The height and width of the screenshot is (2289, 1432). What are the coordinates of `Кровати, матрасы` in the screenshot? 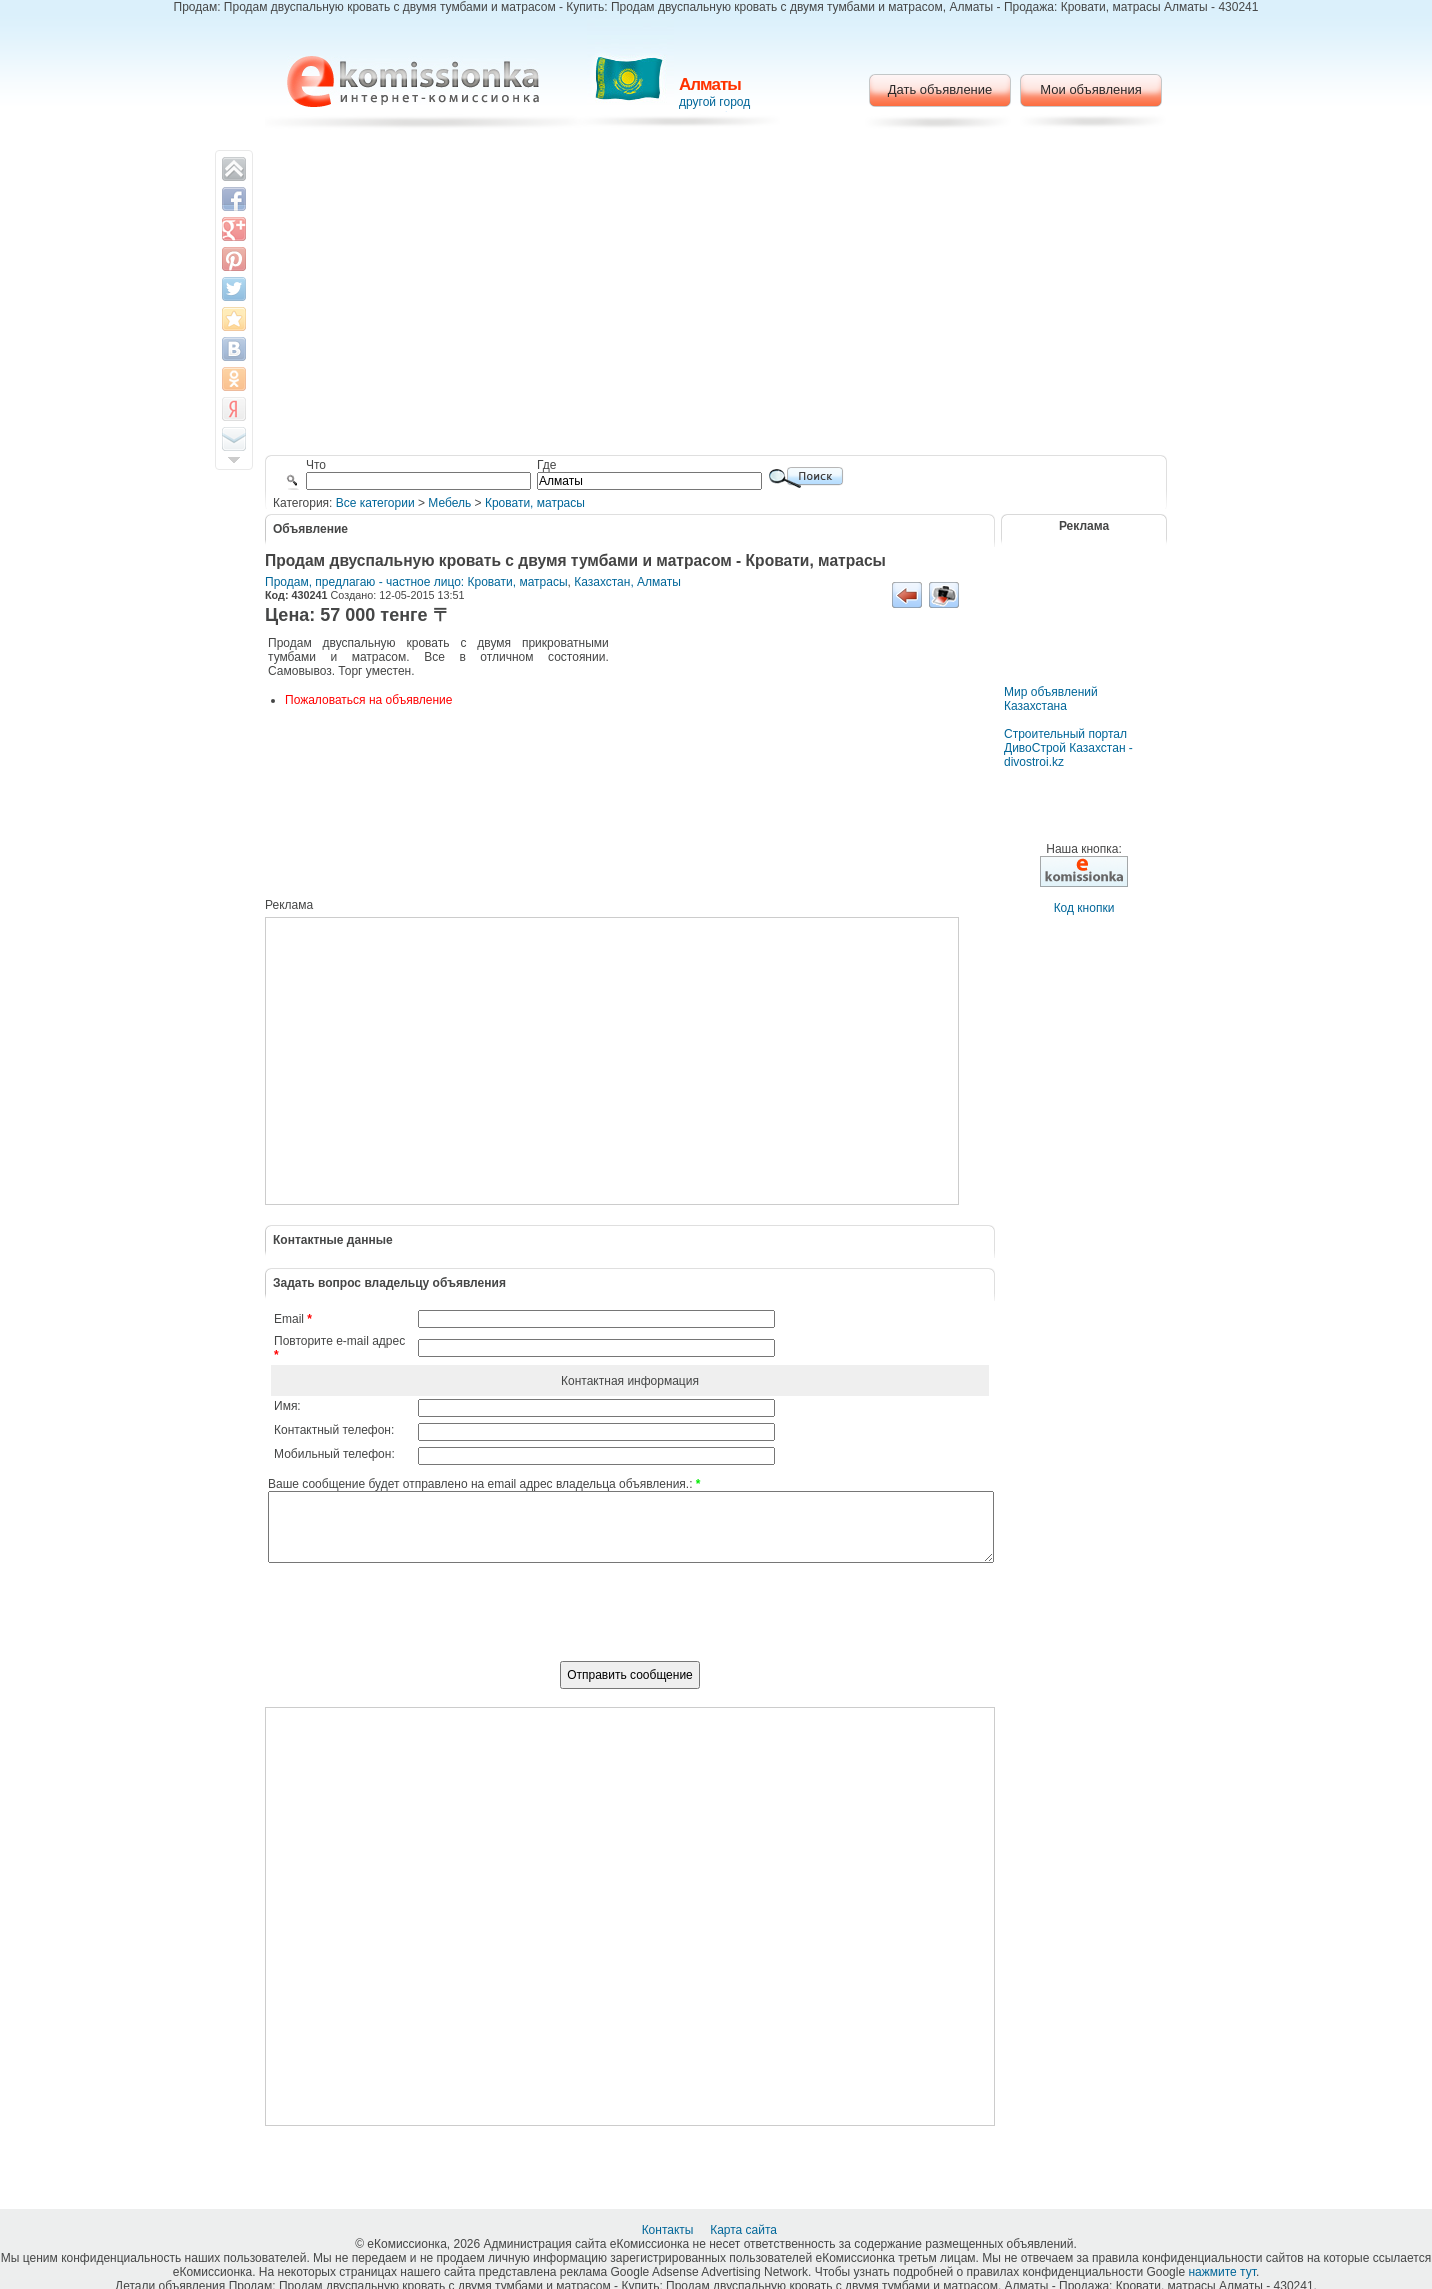 It's located at (535, 503).